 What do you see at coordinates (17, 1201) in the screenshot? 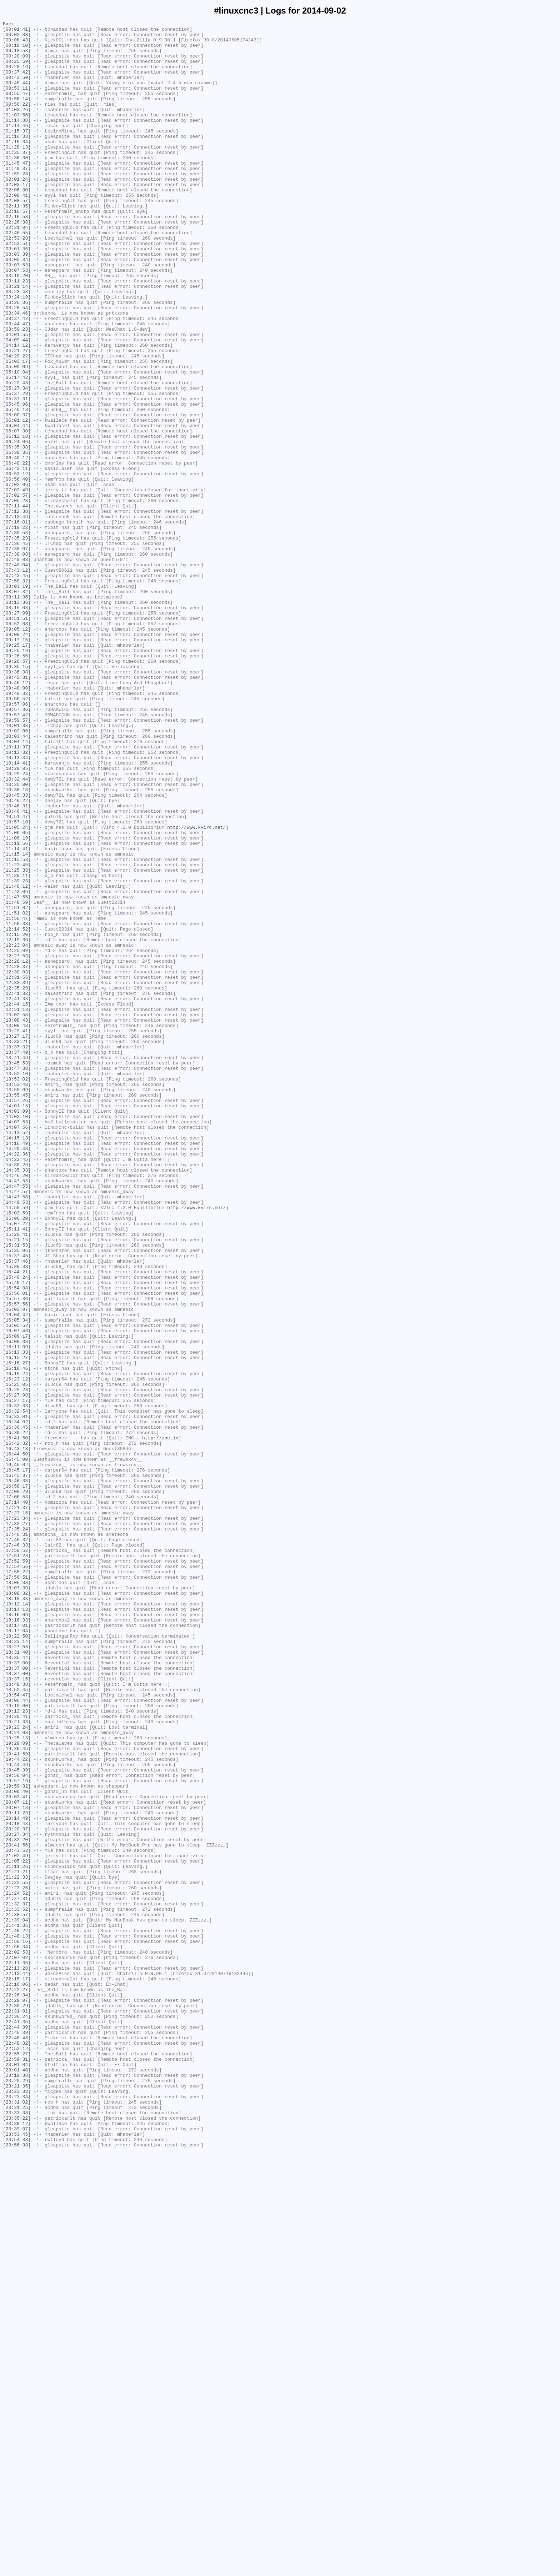
I see `[12:44:15]` at bounding box center [17, 1201].